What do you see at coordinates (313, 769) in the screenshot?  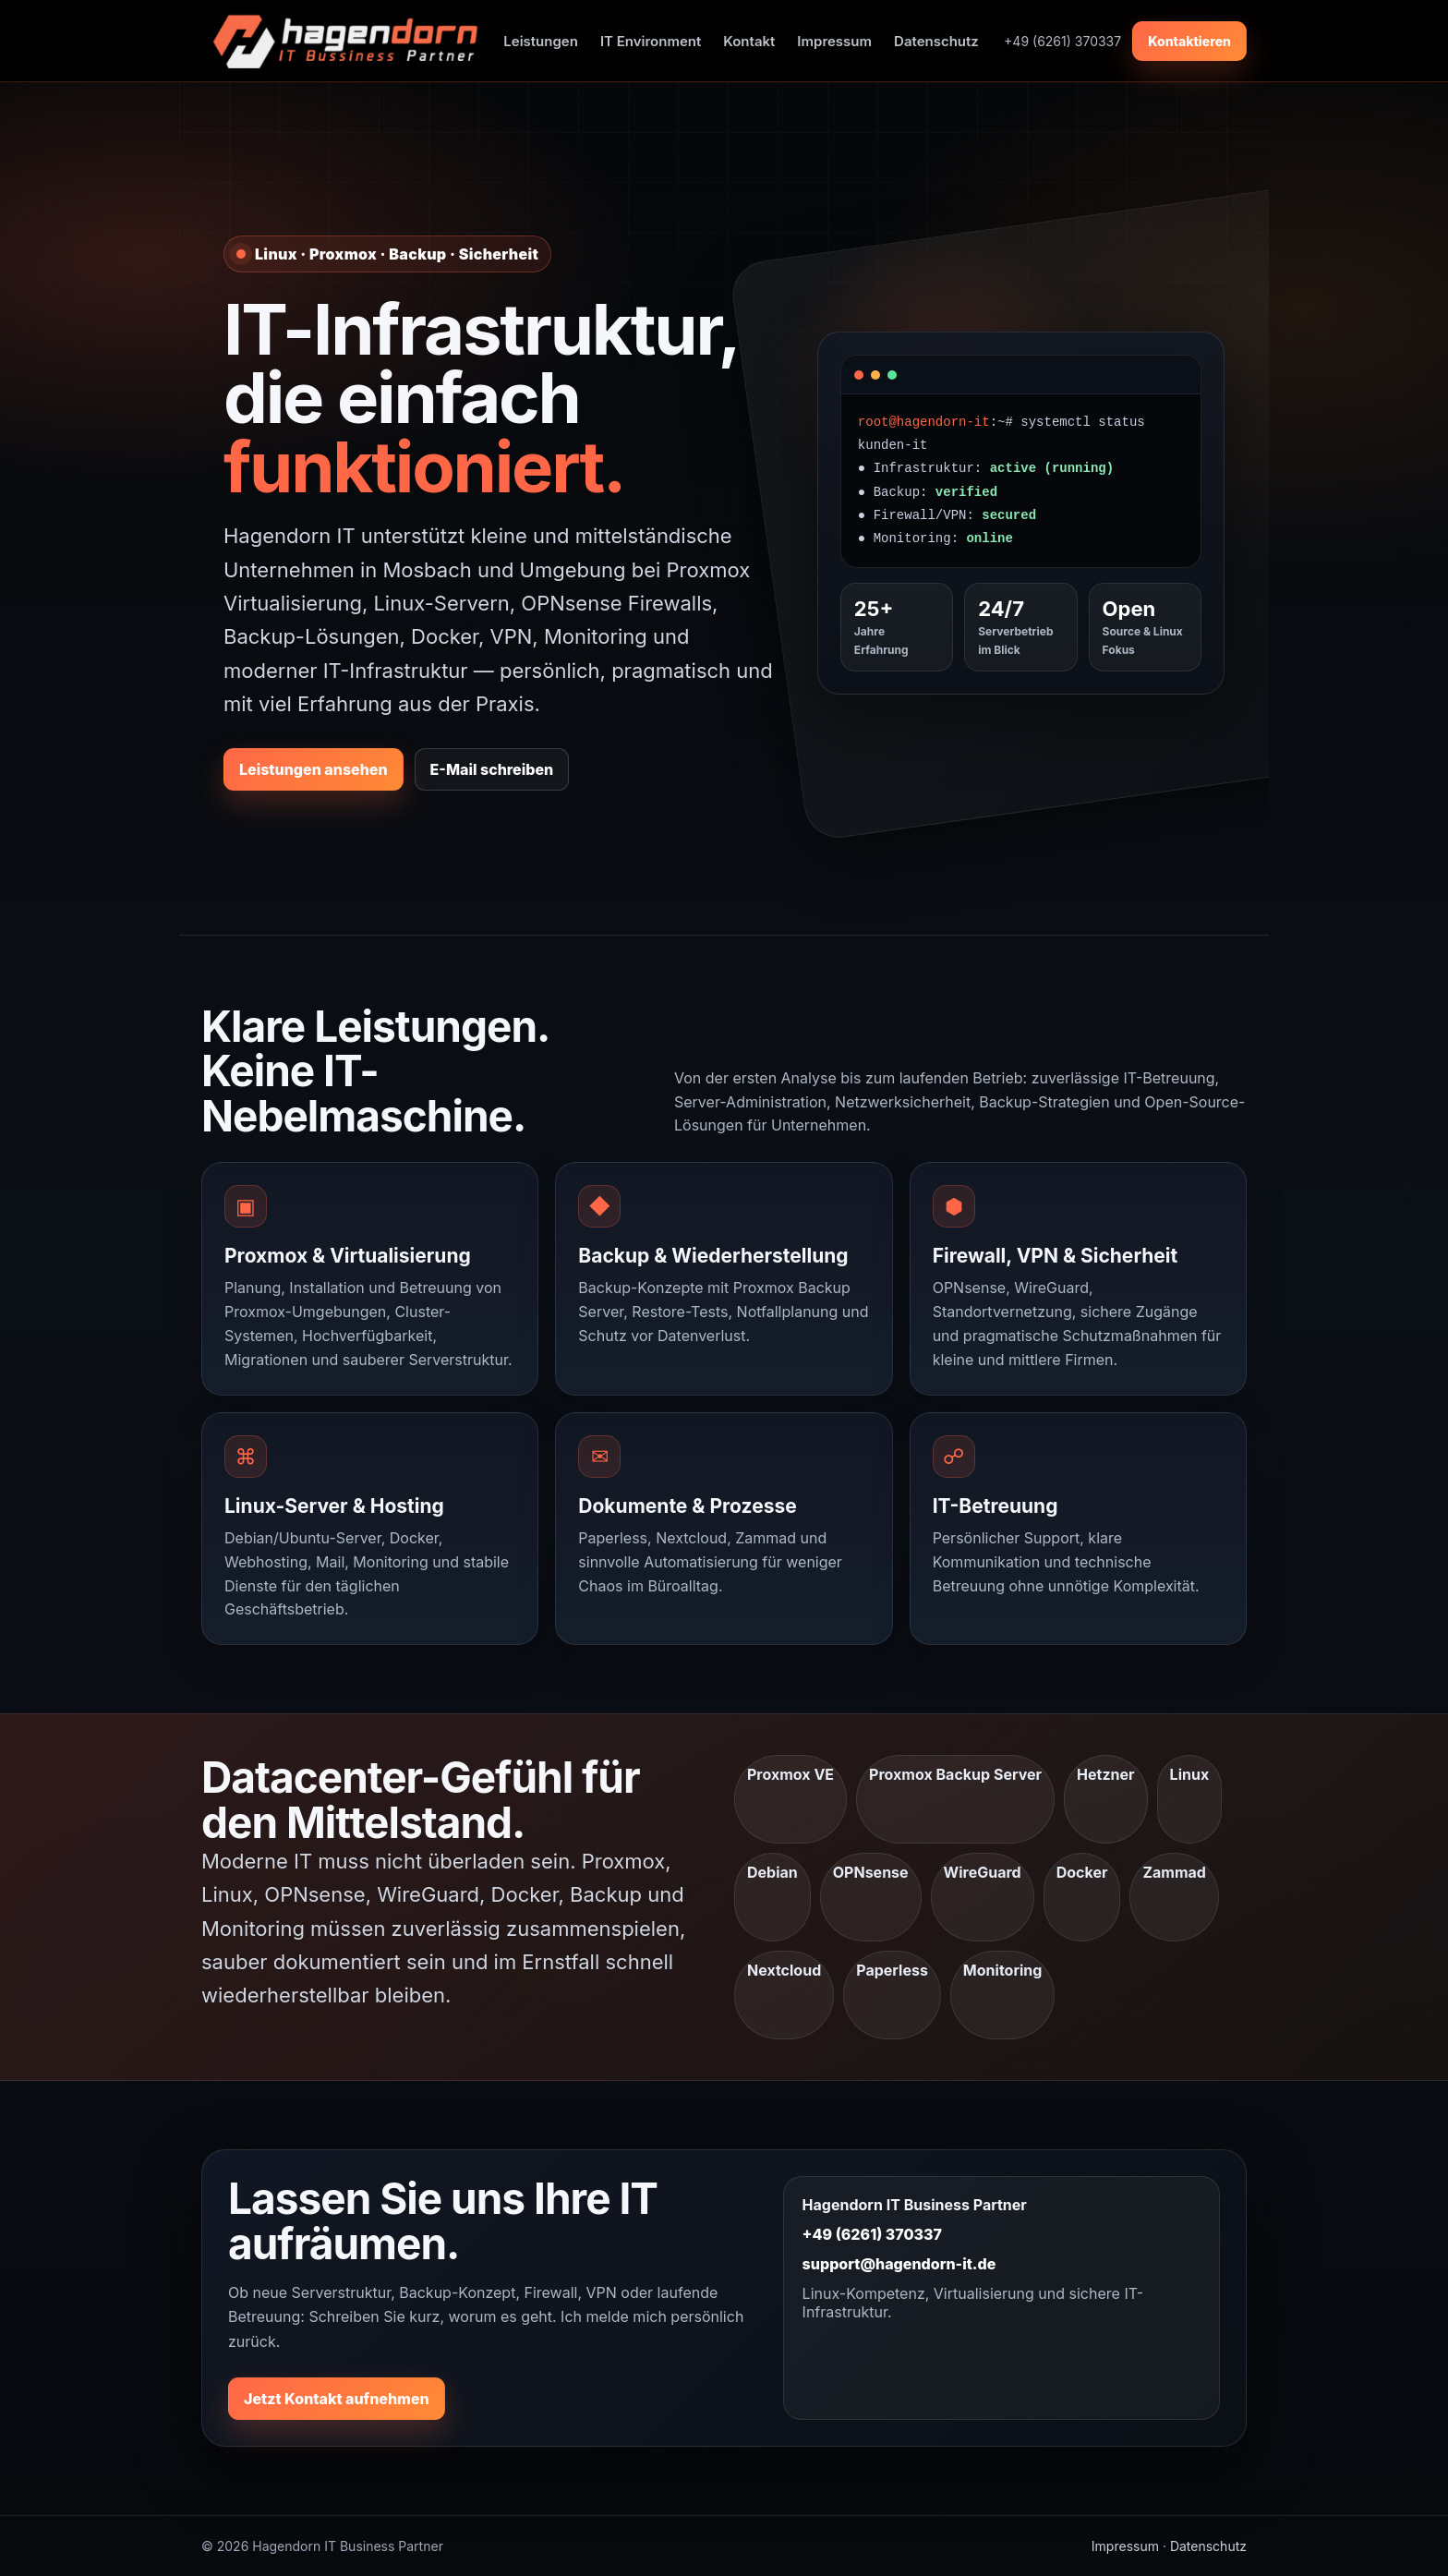 I see `Leistungen ansehen` at bounding box center [313, 769].